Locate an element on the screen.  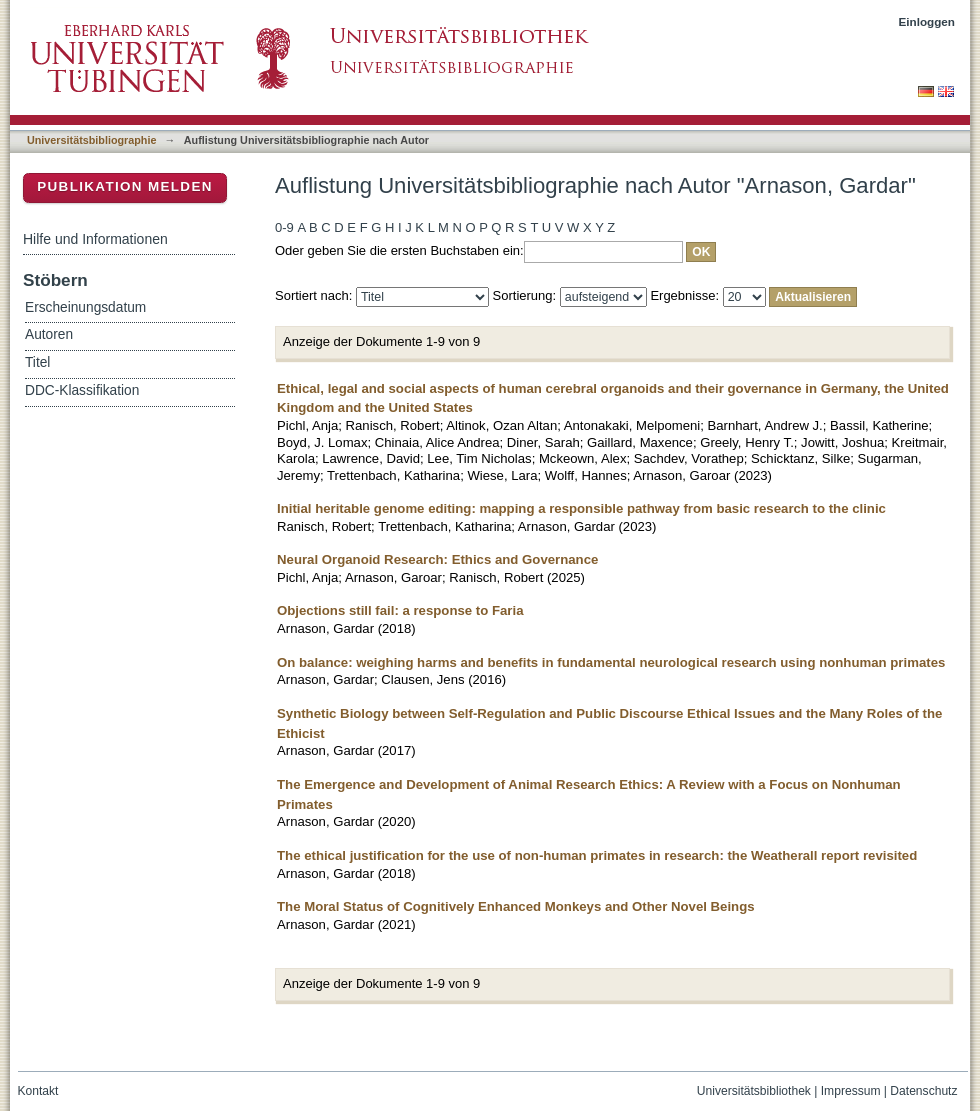
The ethical justification for the use of non-human primates in research: the Weatherall report revisited is located at coordinates (597, 855).